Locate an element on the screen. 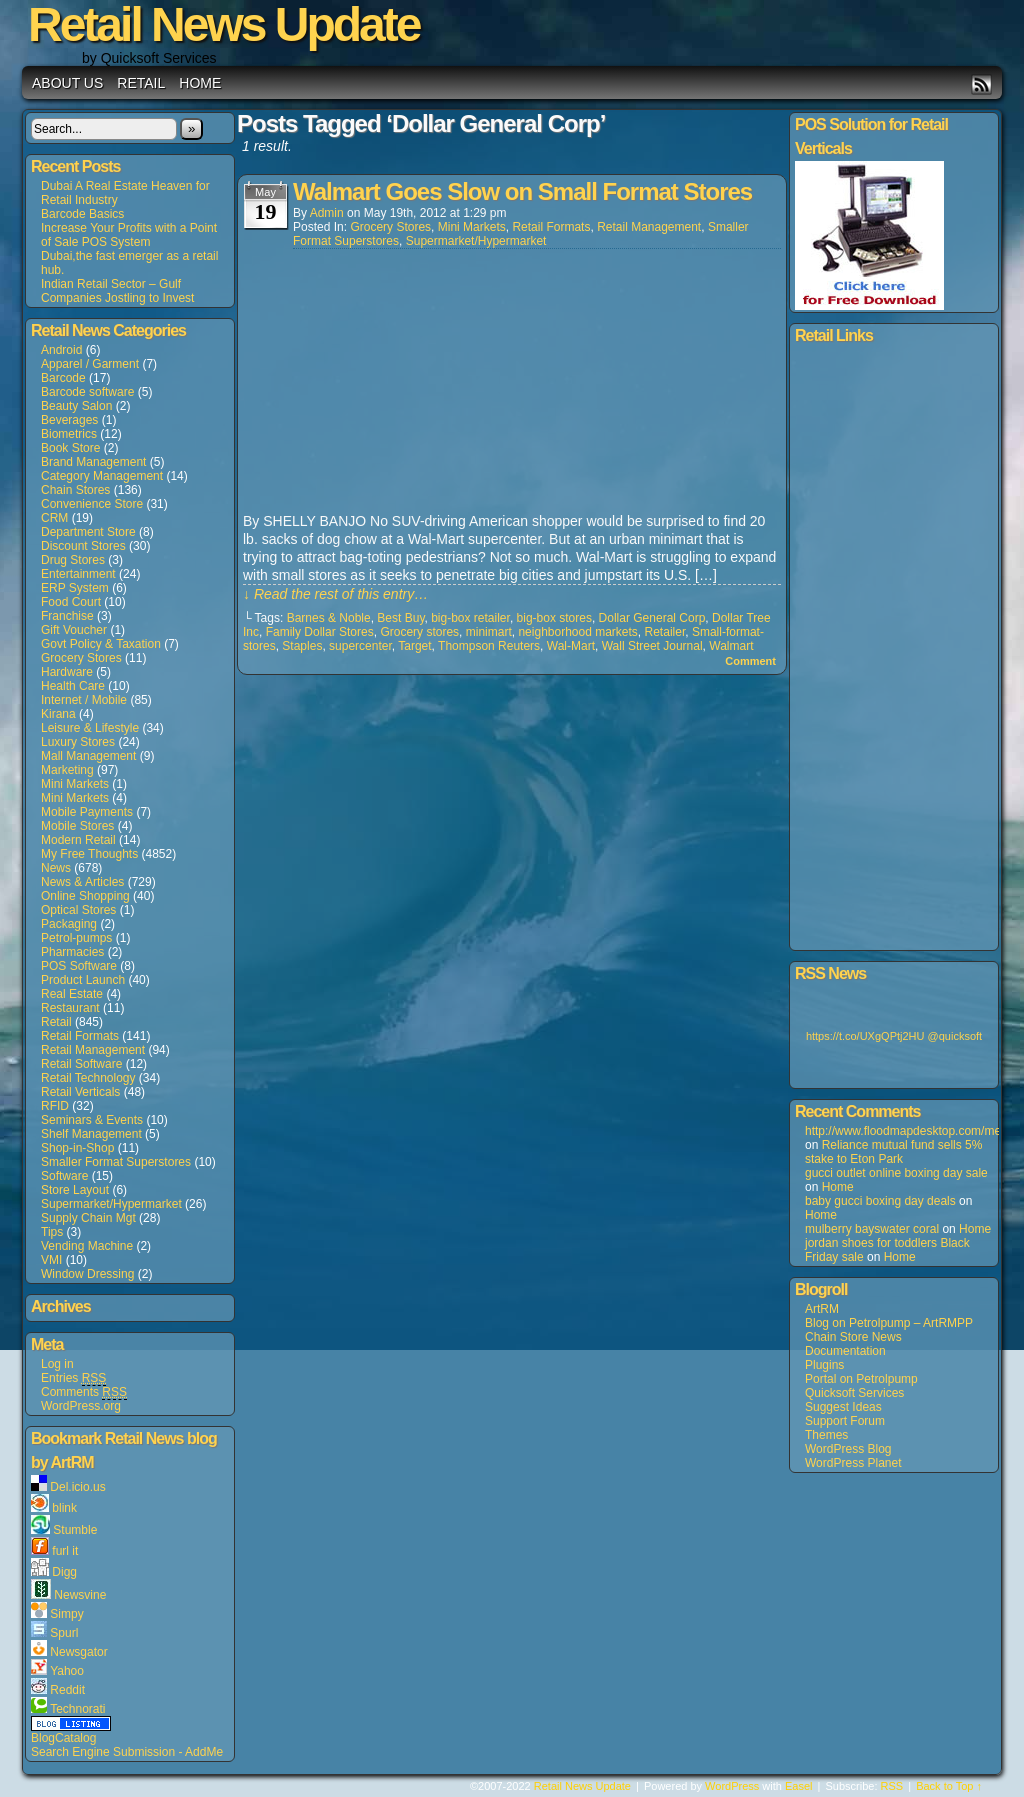 The width and height of the screenshot is (1024, 1797). Mobile Payments is located at coordinates (87, 812).